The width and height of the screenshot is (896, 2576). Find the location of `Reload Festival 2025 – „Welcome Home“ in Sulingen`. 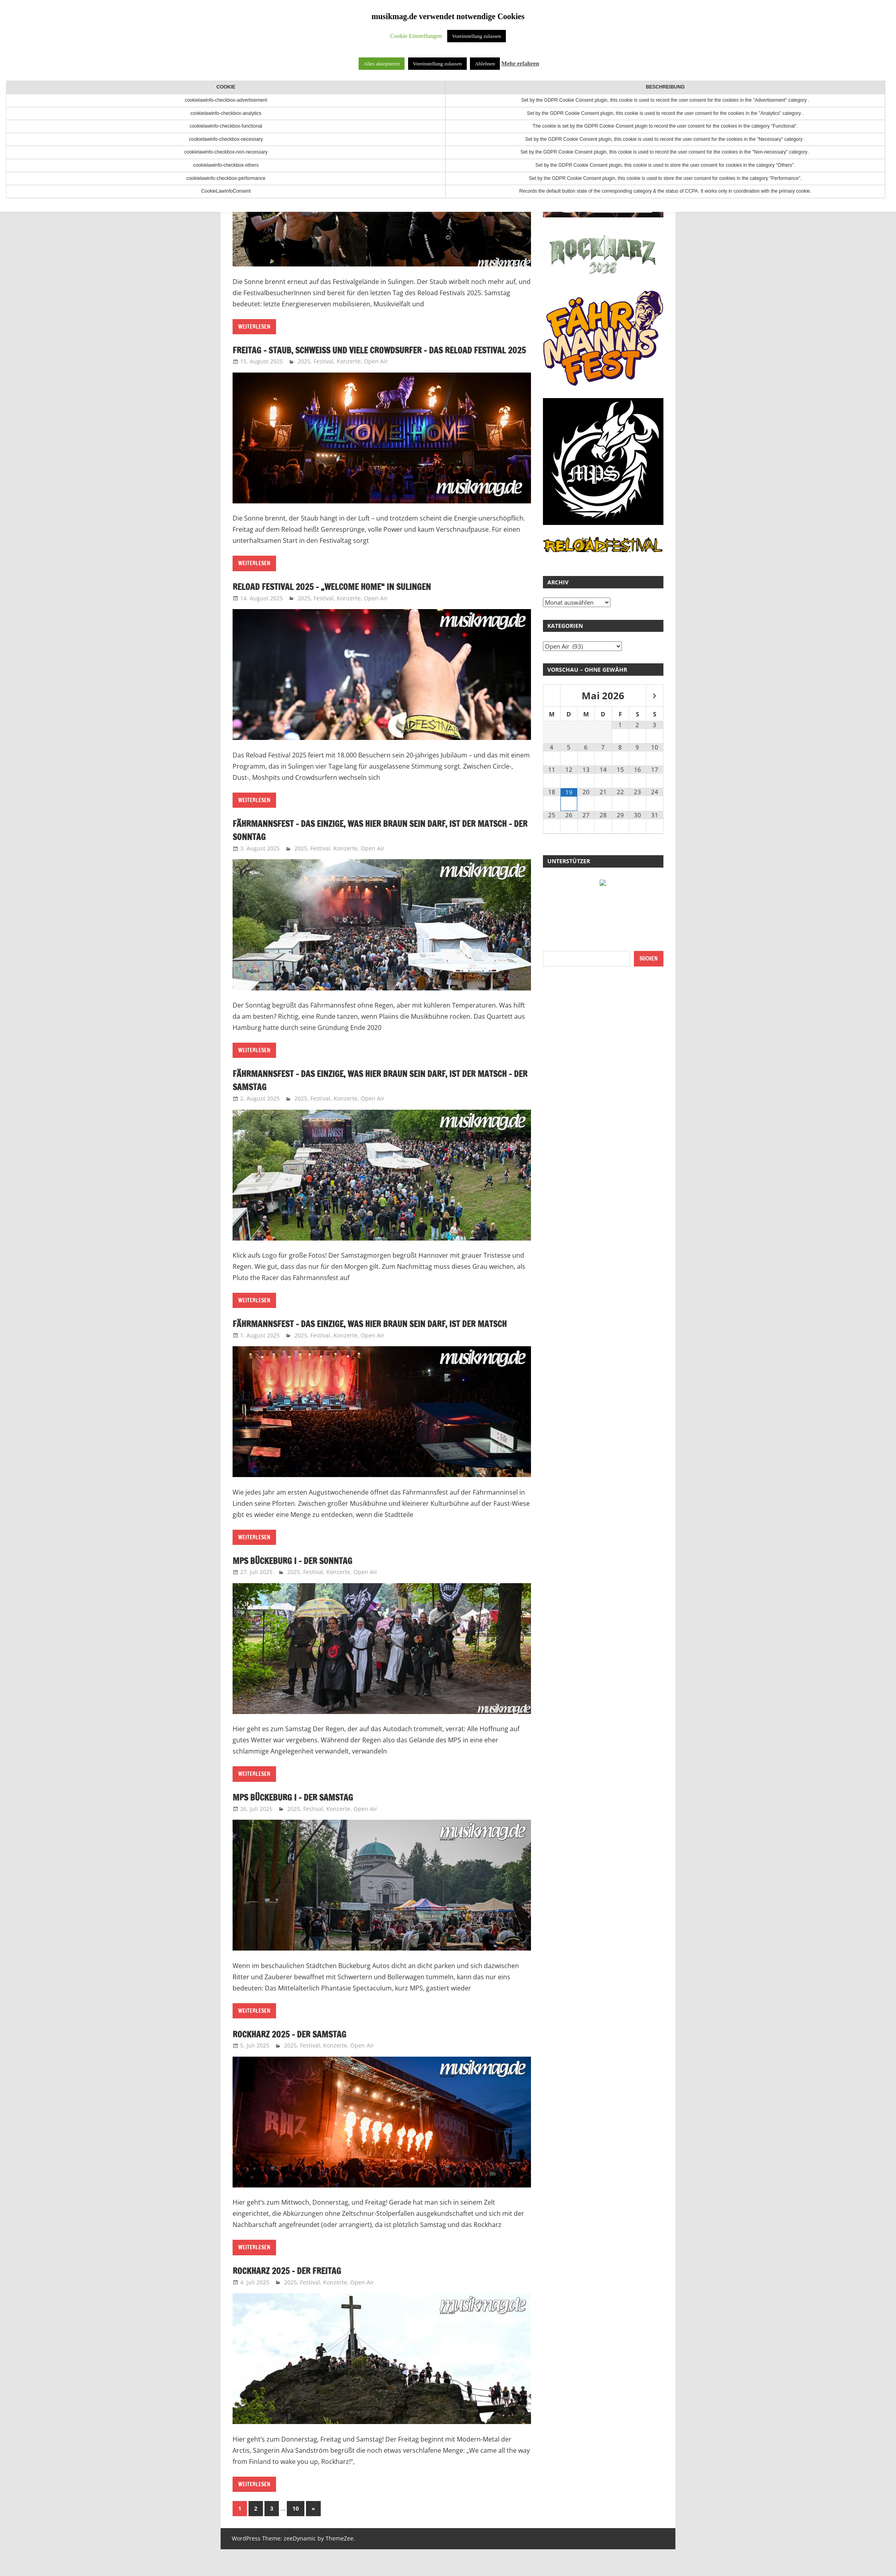

Reload Festival 2025 – „Welcome Home“ in Sulingen is located at coordinates (346, 600).